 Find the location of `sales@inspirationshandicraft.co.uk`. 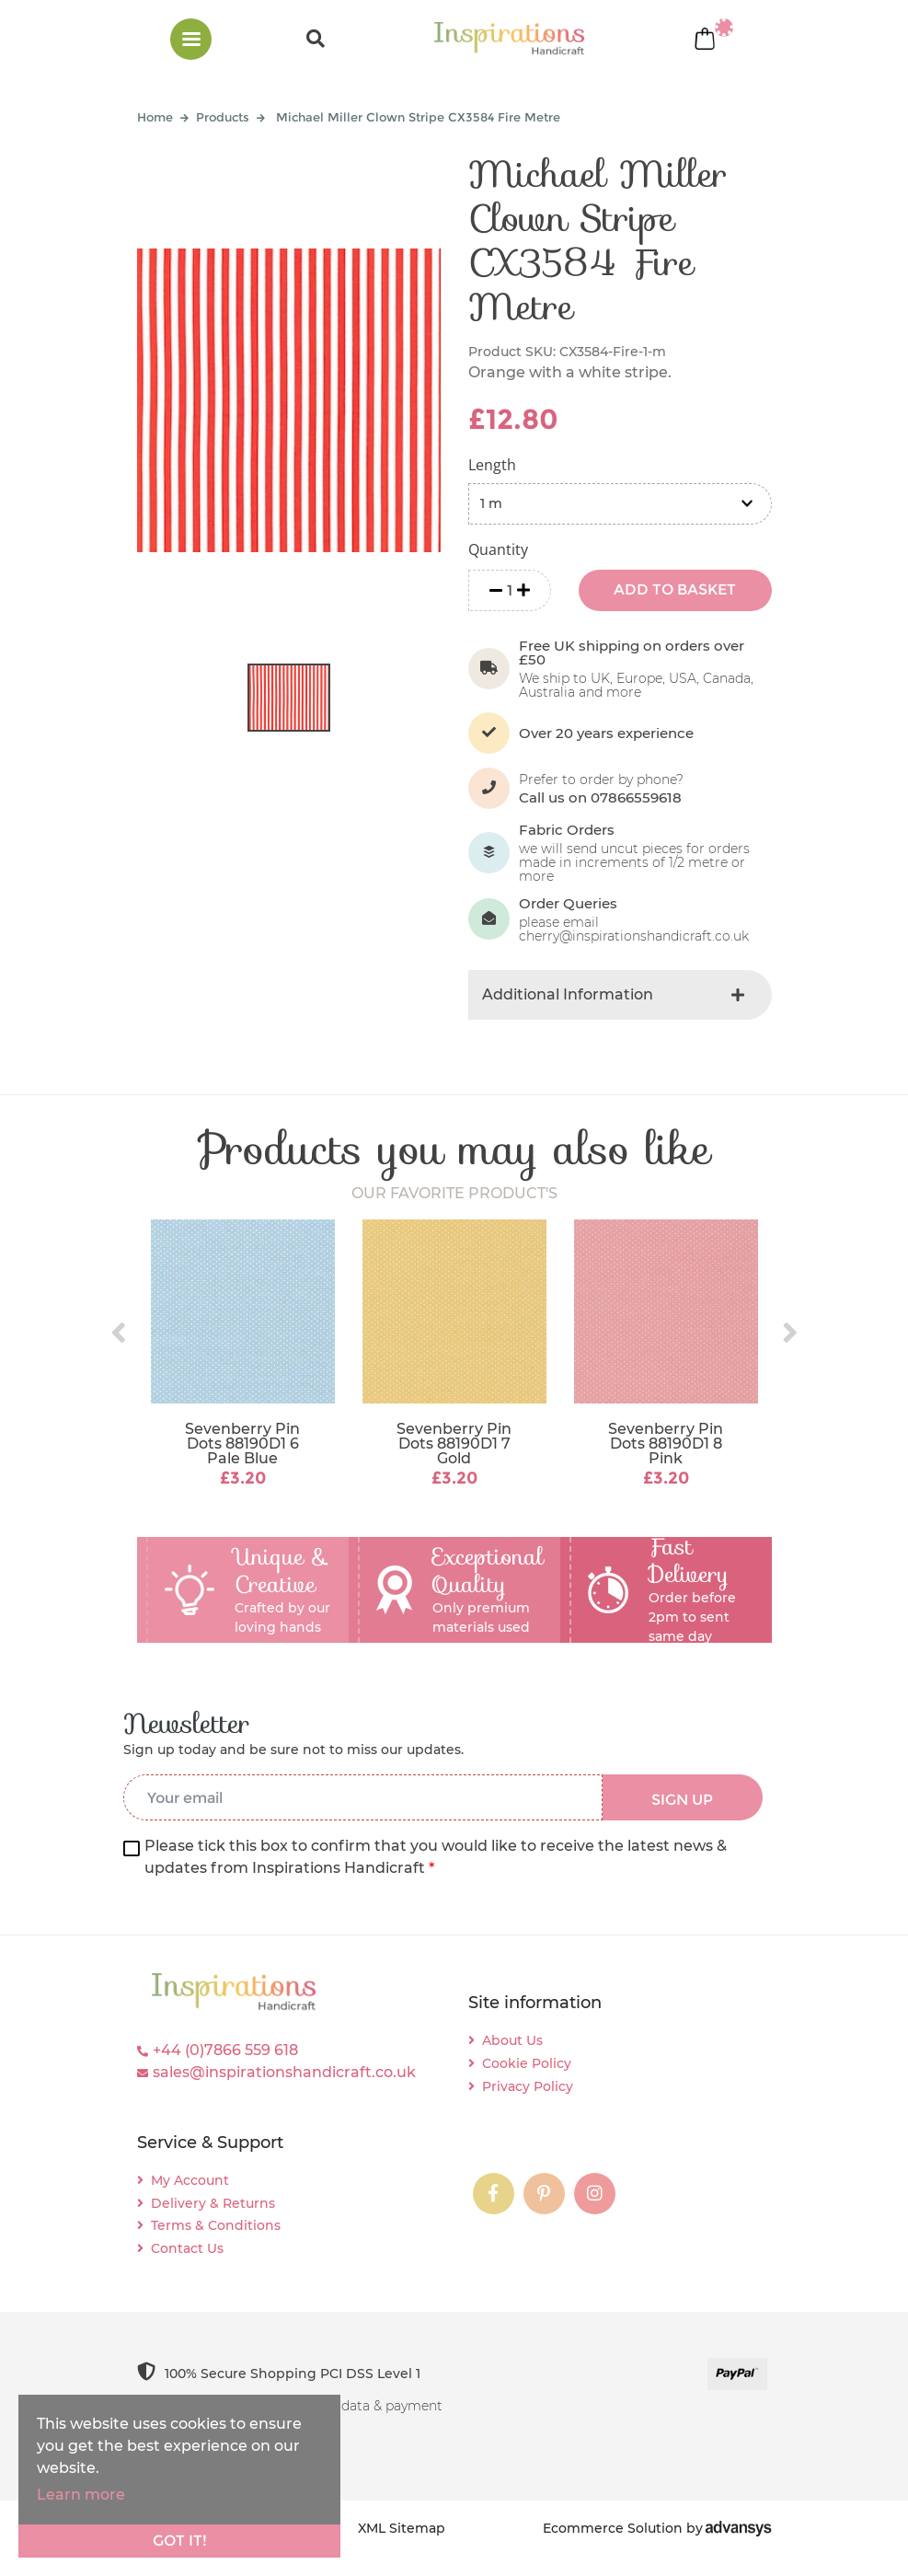

sales@inspirationshandicraft.co.uk is located at coordinates (284, 2072).